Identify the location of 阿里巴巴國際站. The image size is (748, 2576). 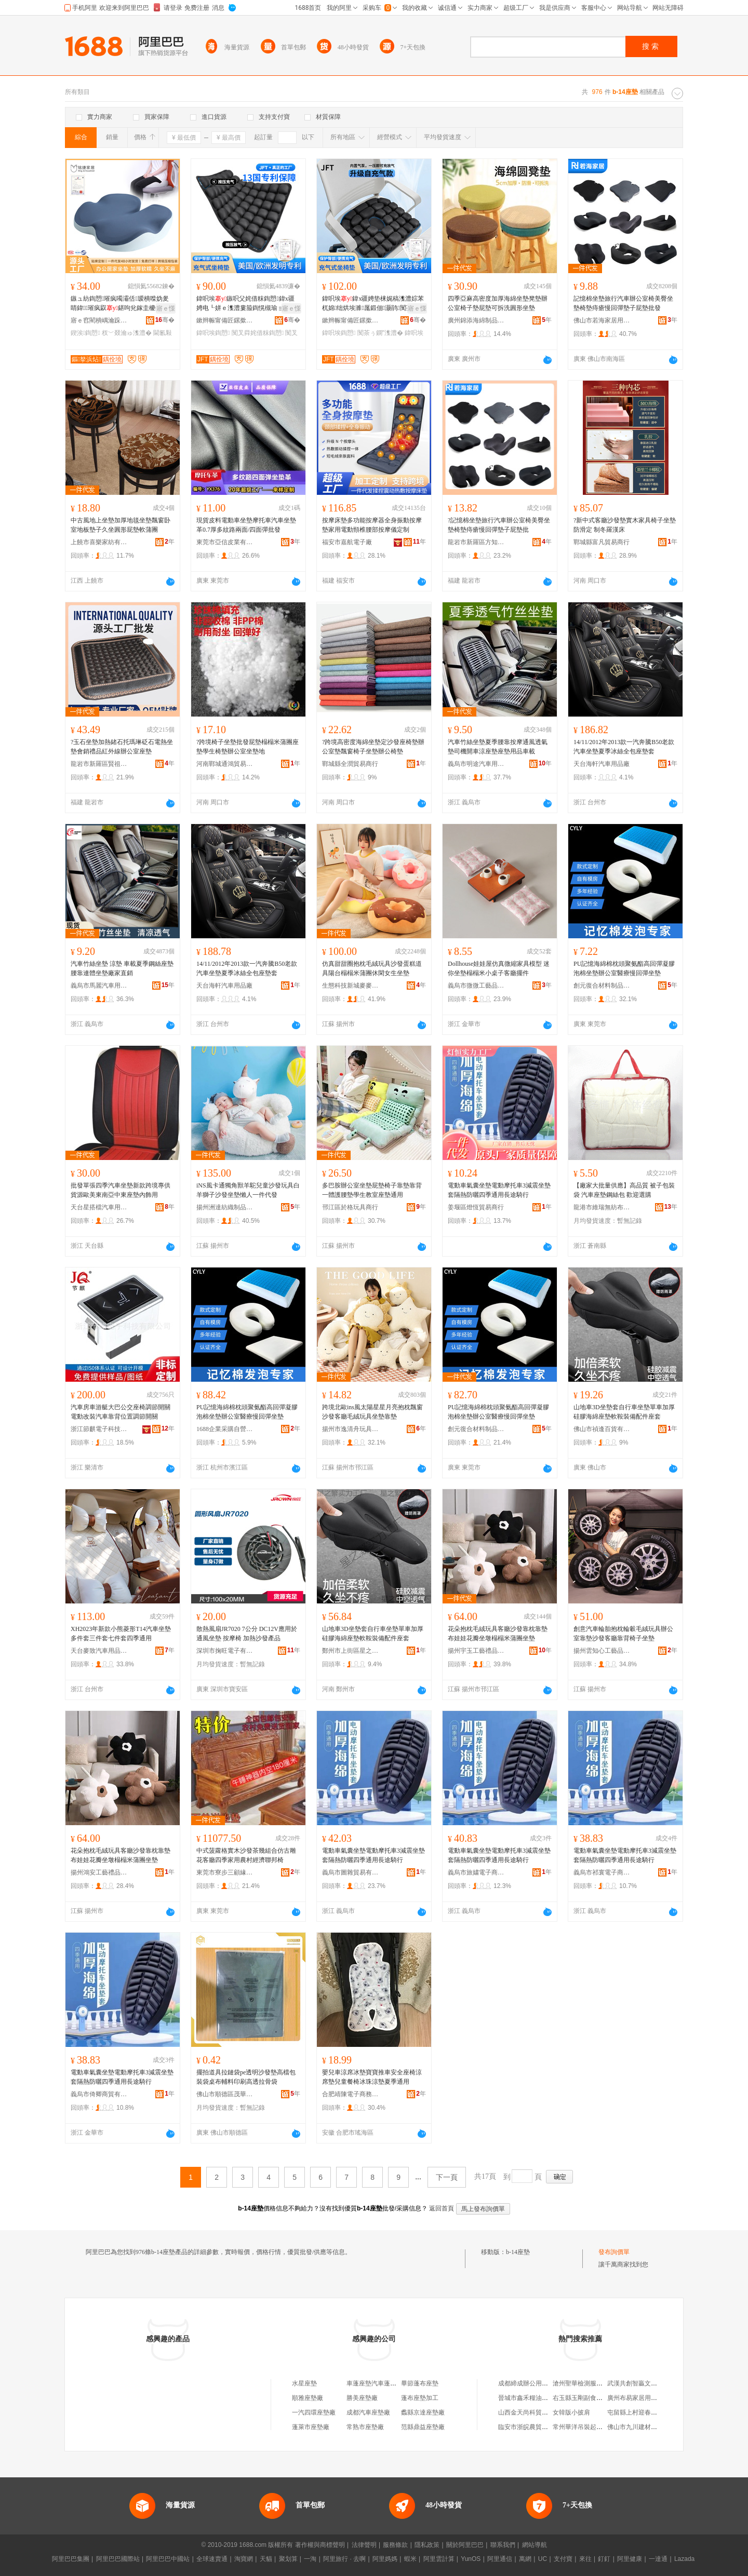
(118, 2558).